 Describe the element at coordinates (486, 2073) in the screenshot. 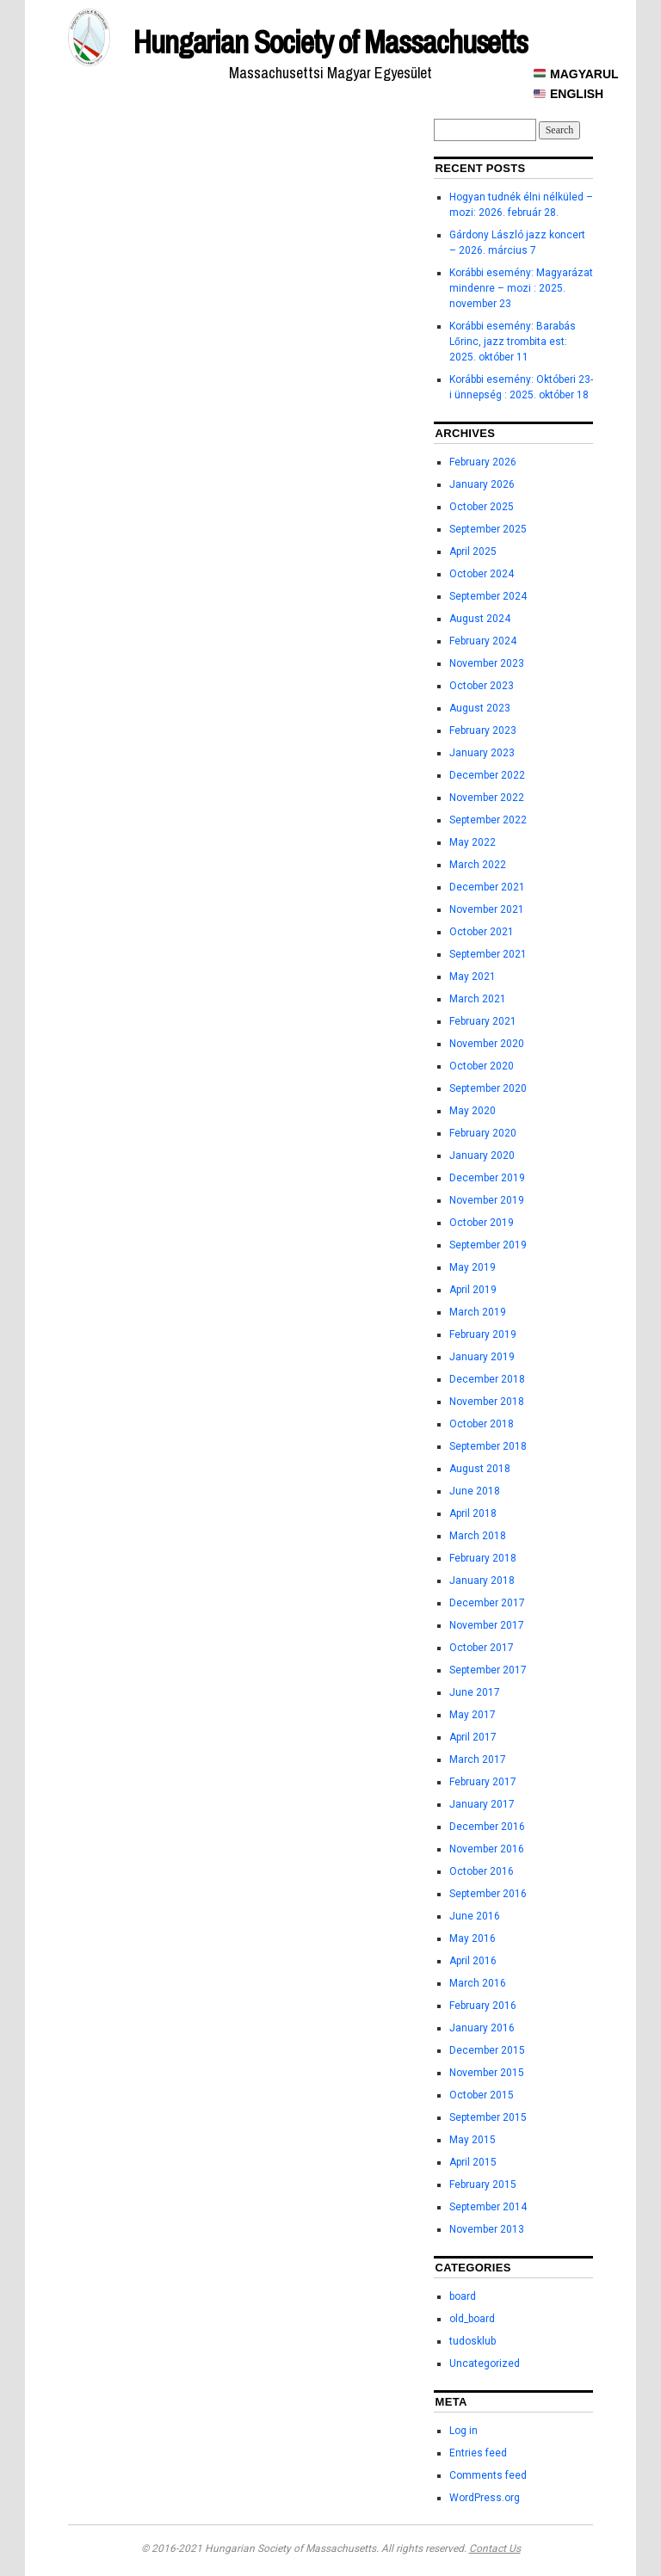

I see `November 2015` at that location.